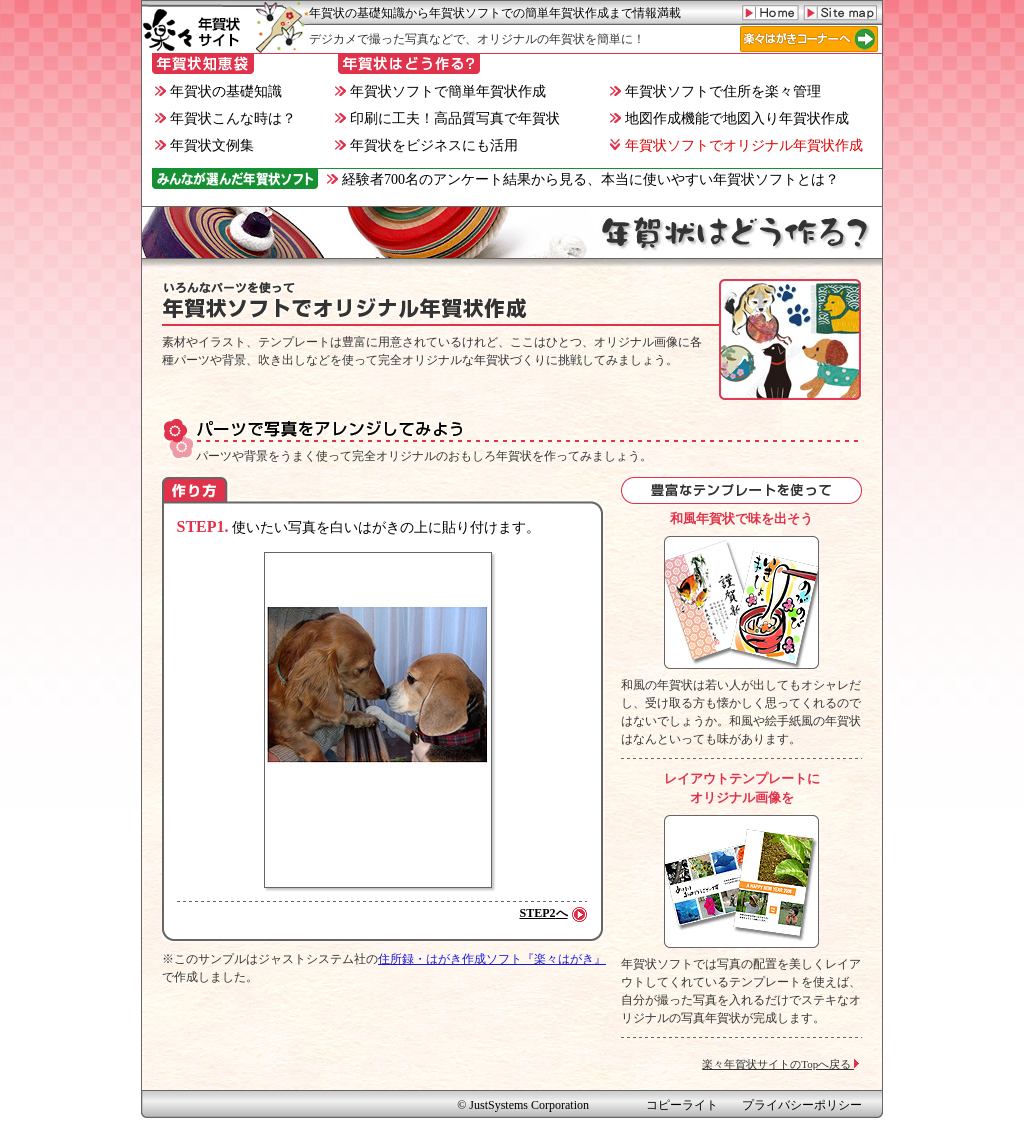  Describe the element at coordinates (682, 1105) in the screenshot. I see `コピーライト` at that location.